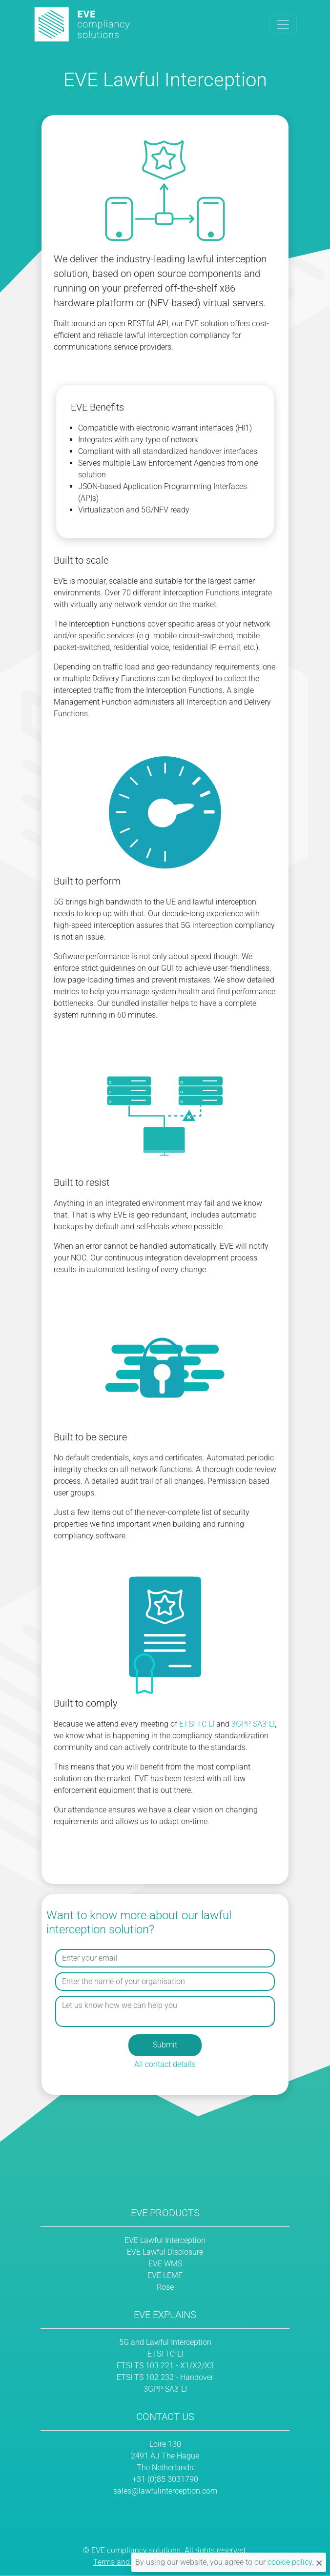  What do you see at coordinates (165, 2275) in the screenshot?
I see `EVE LEMF` at bounding box center [165, 2275].